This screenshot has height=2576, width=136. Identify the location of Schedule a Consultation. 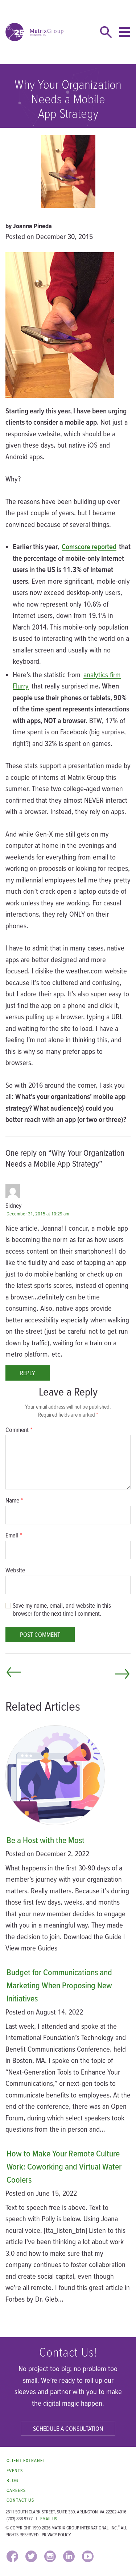
(68, 2428).